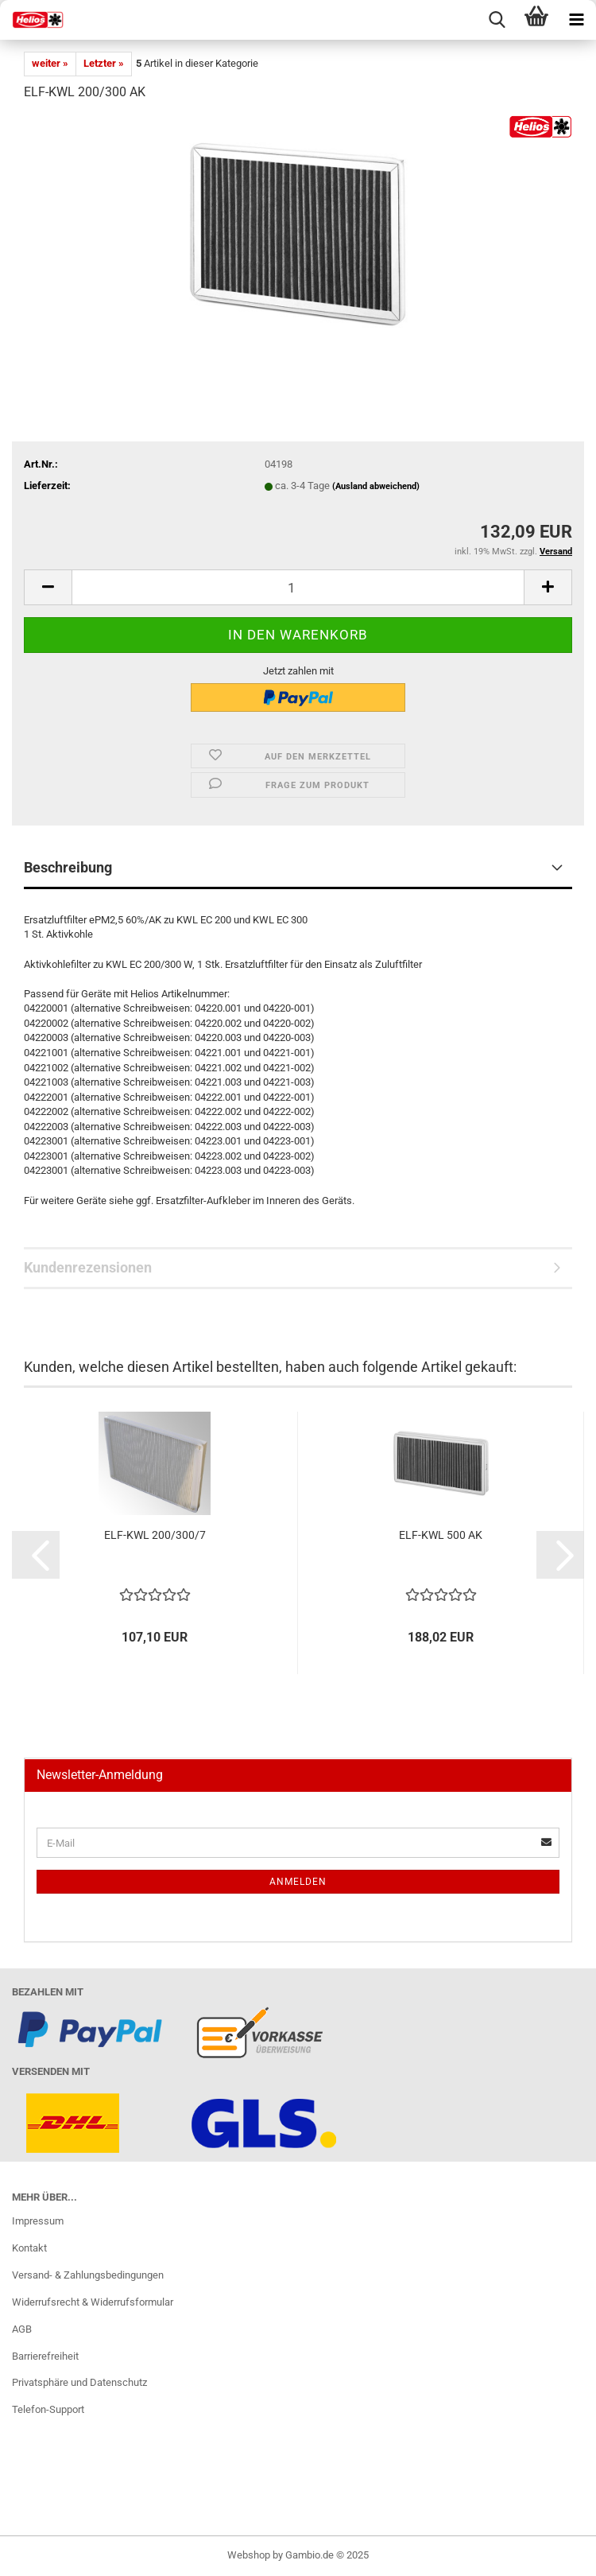 This screenshot has width=596, height=2576. I want to click on Versand- & Zahlungsbedingungen, so click(88, 2275).